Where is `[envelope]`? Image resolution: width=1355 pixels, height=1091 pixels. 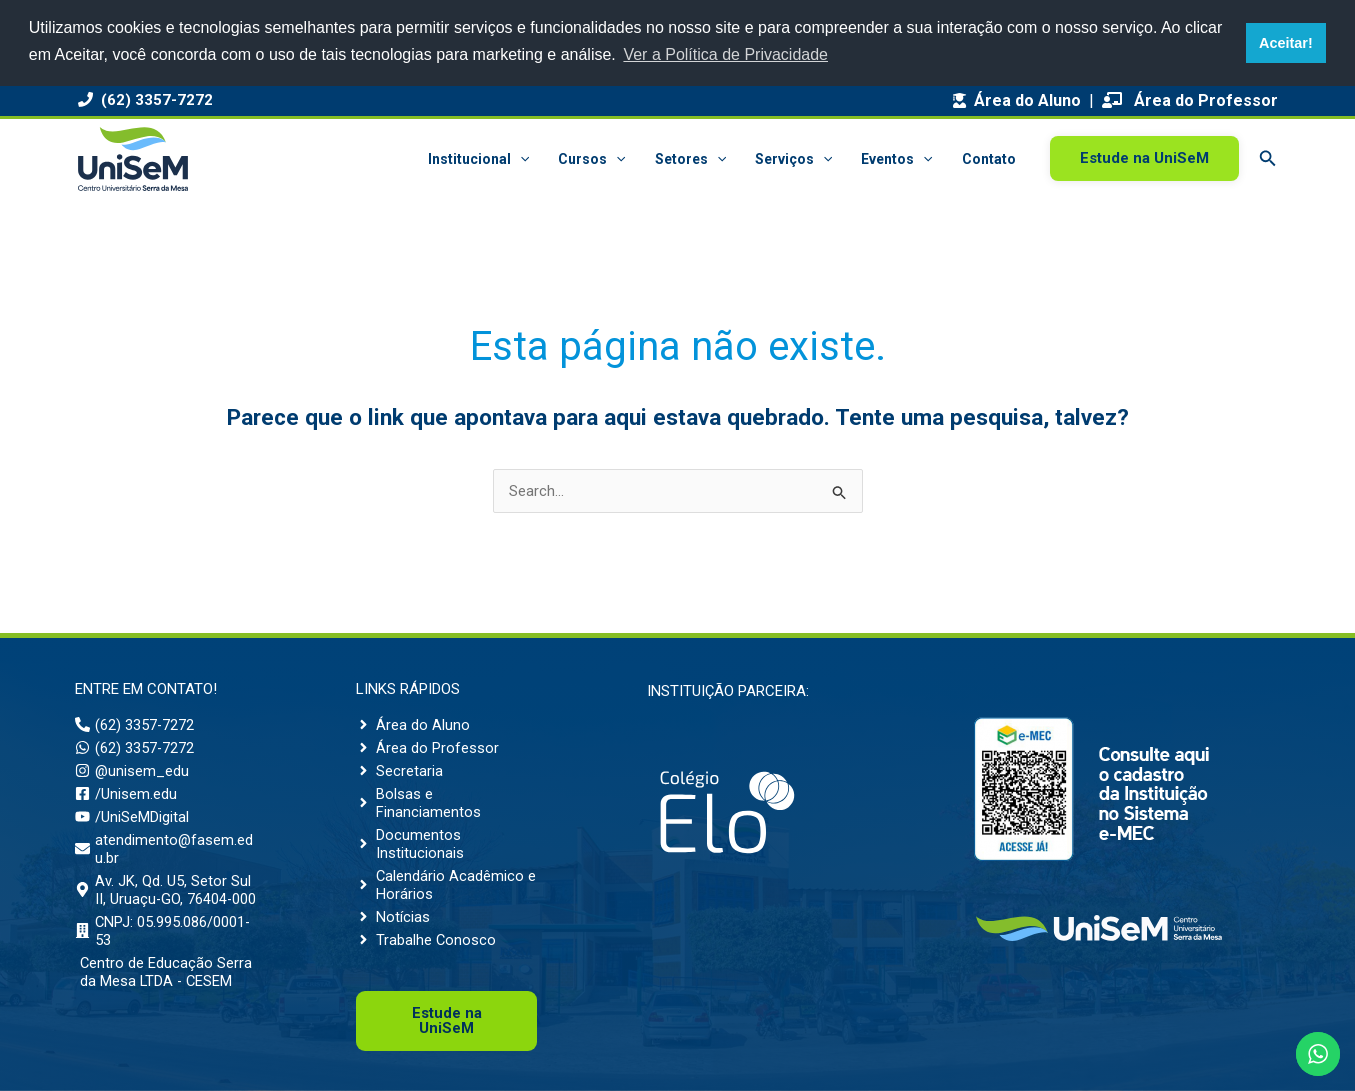
[envelope] is located at coordinates (165, 849).